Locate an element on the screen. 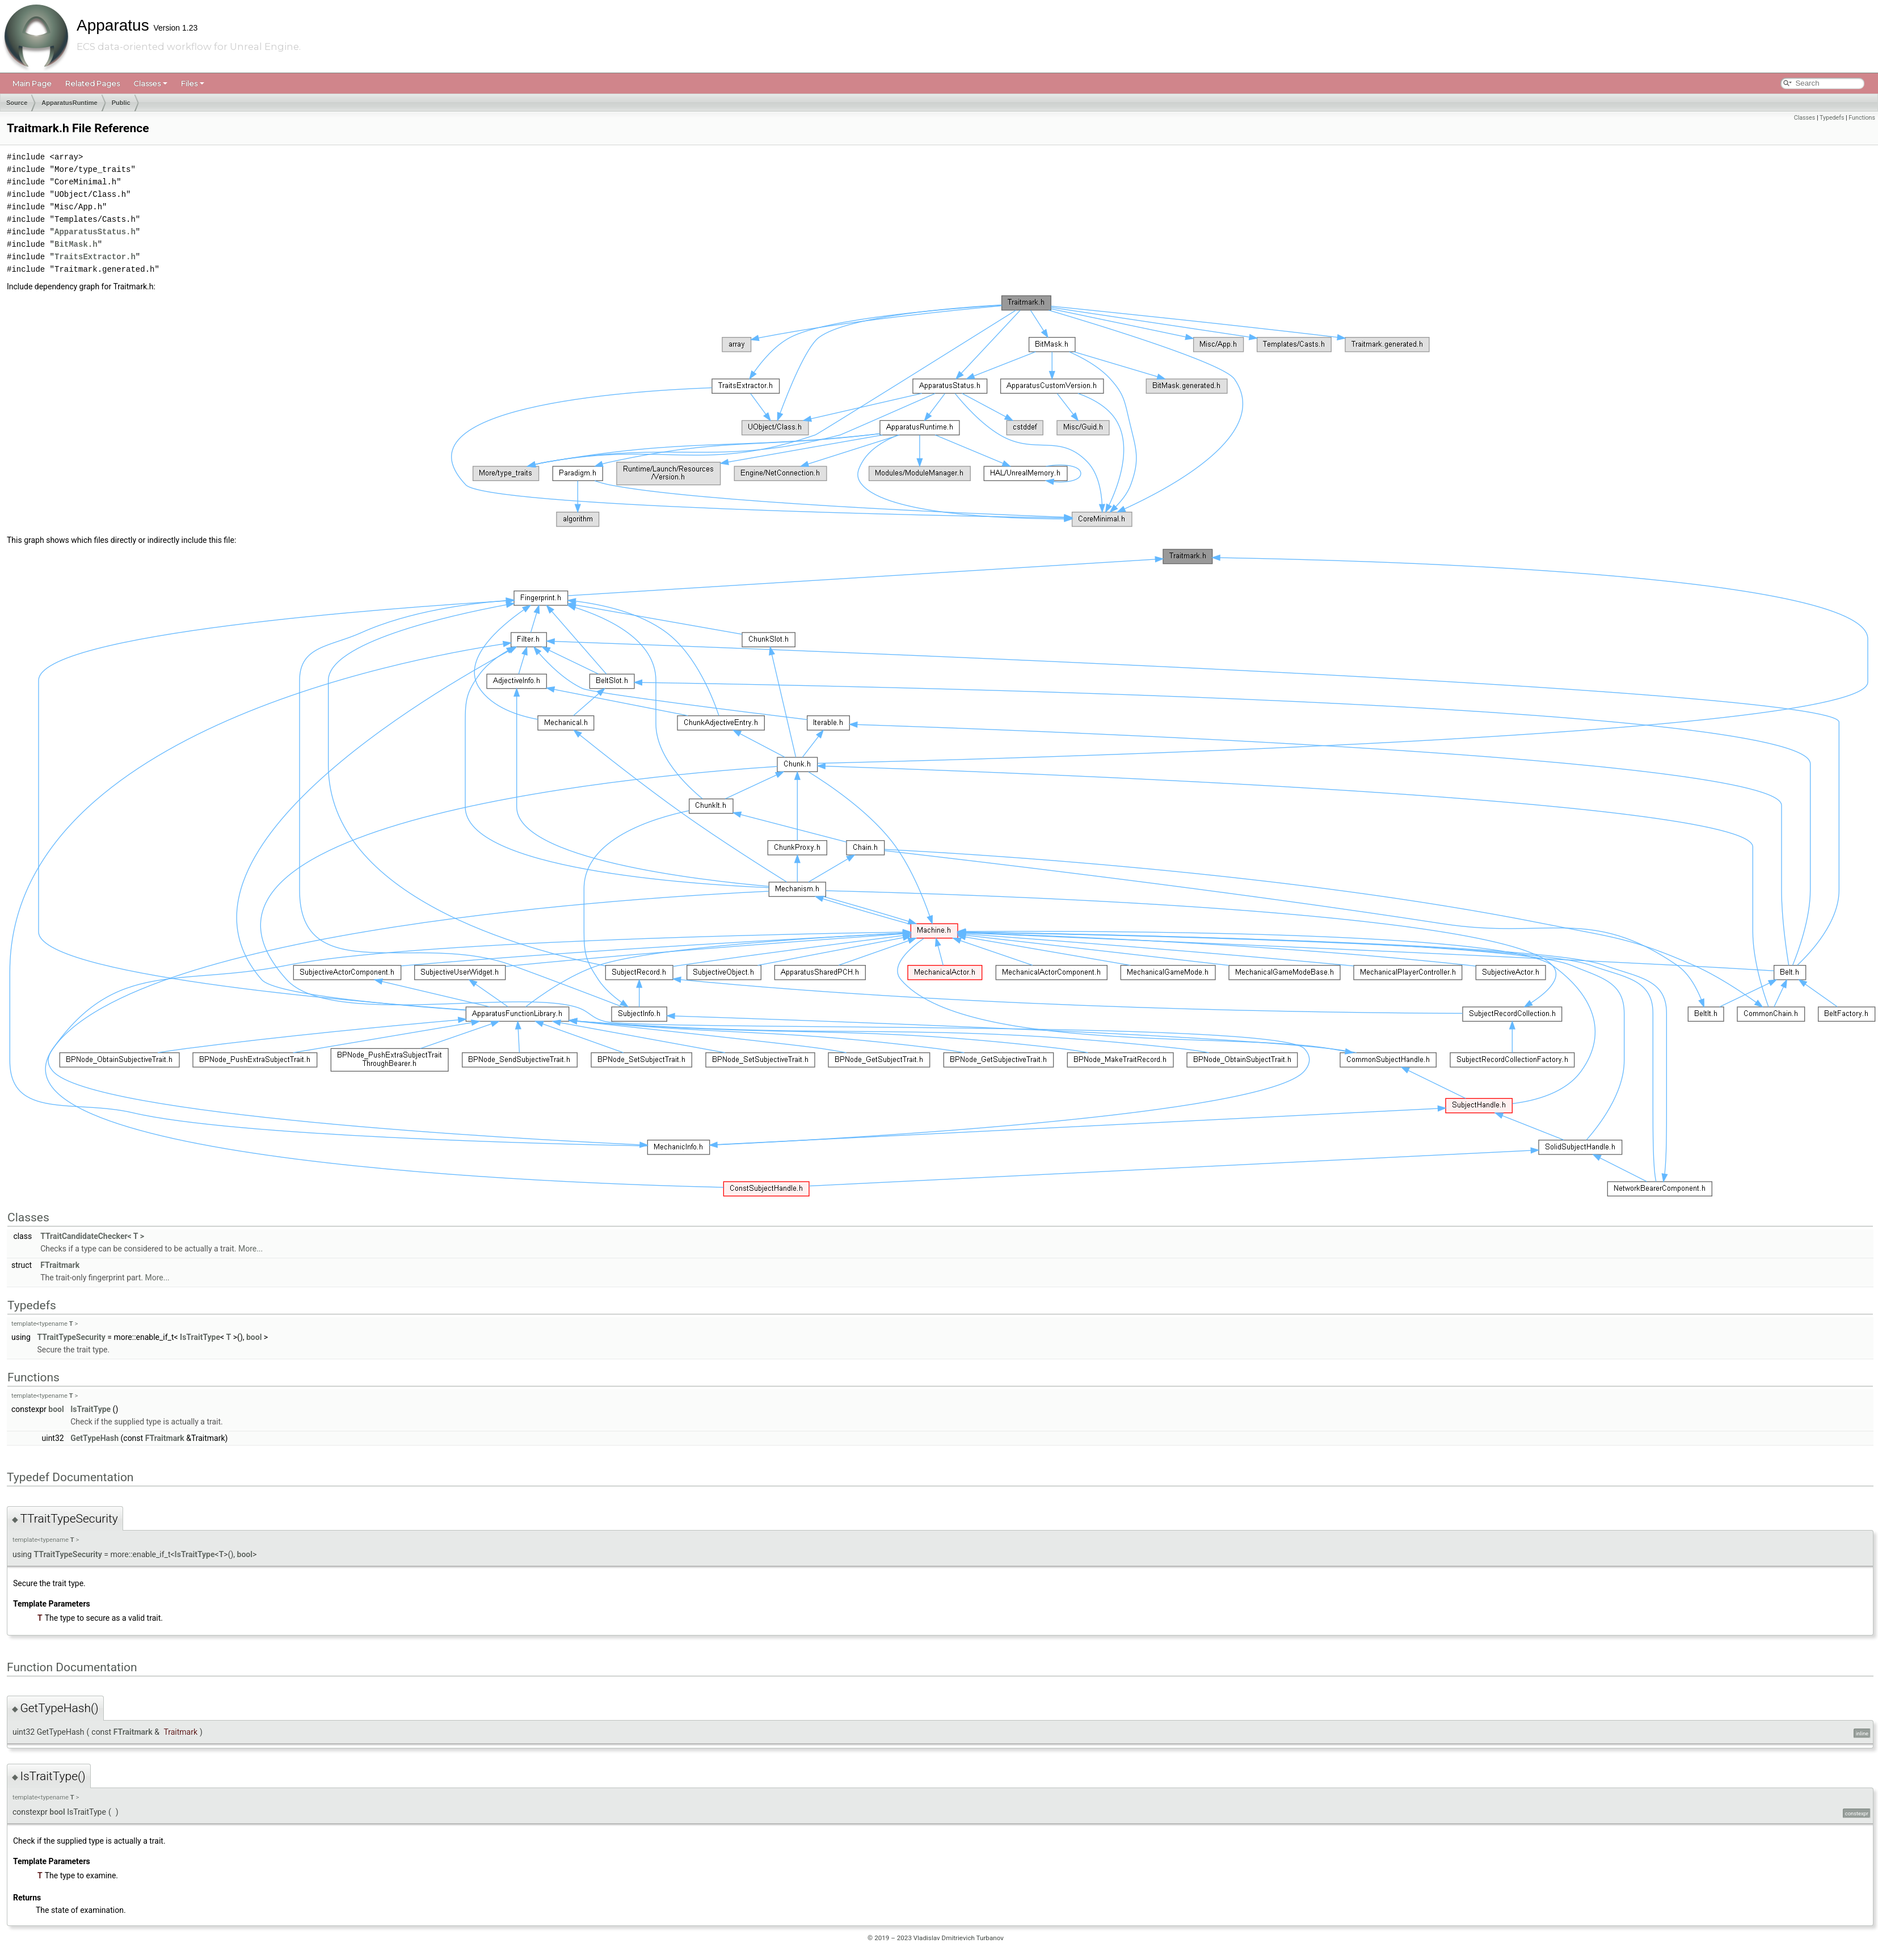  BitMask.h is located at coordinates (76, 244).